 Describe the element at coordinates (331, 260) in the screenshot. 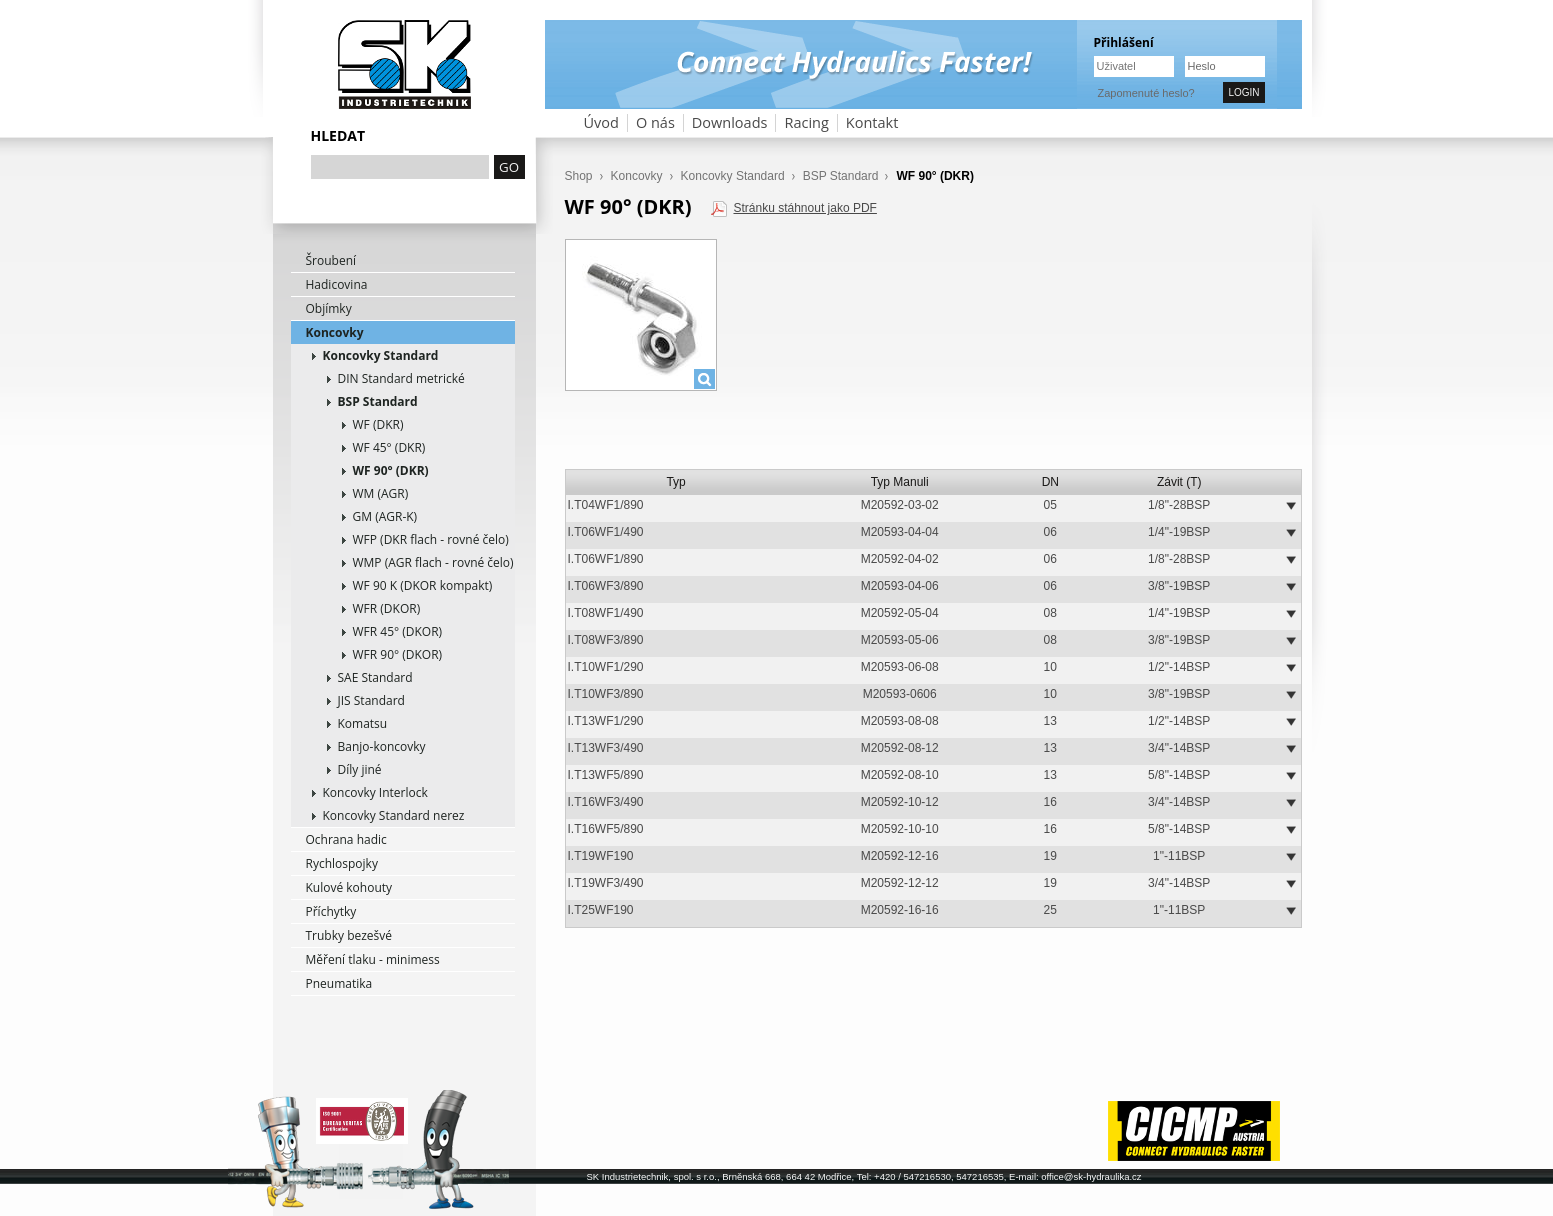

I see `Šroubení` at that location.